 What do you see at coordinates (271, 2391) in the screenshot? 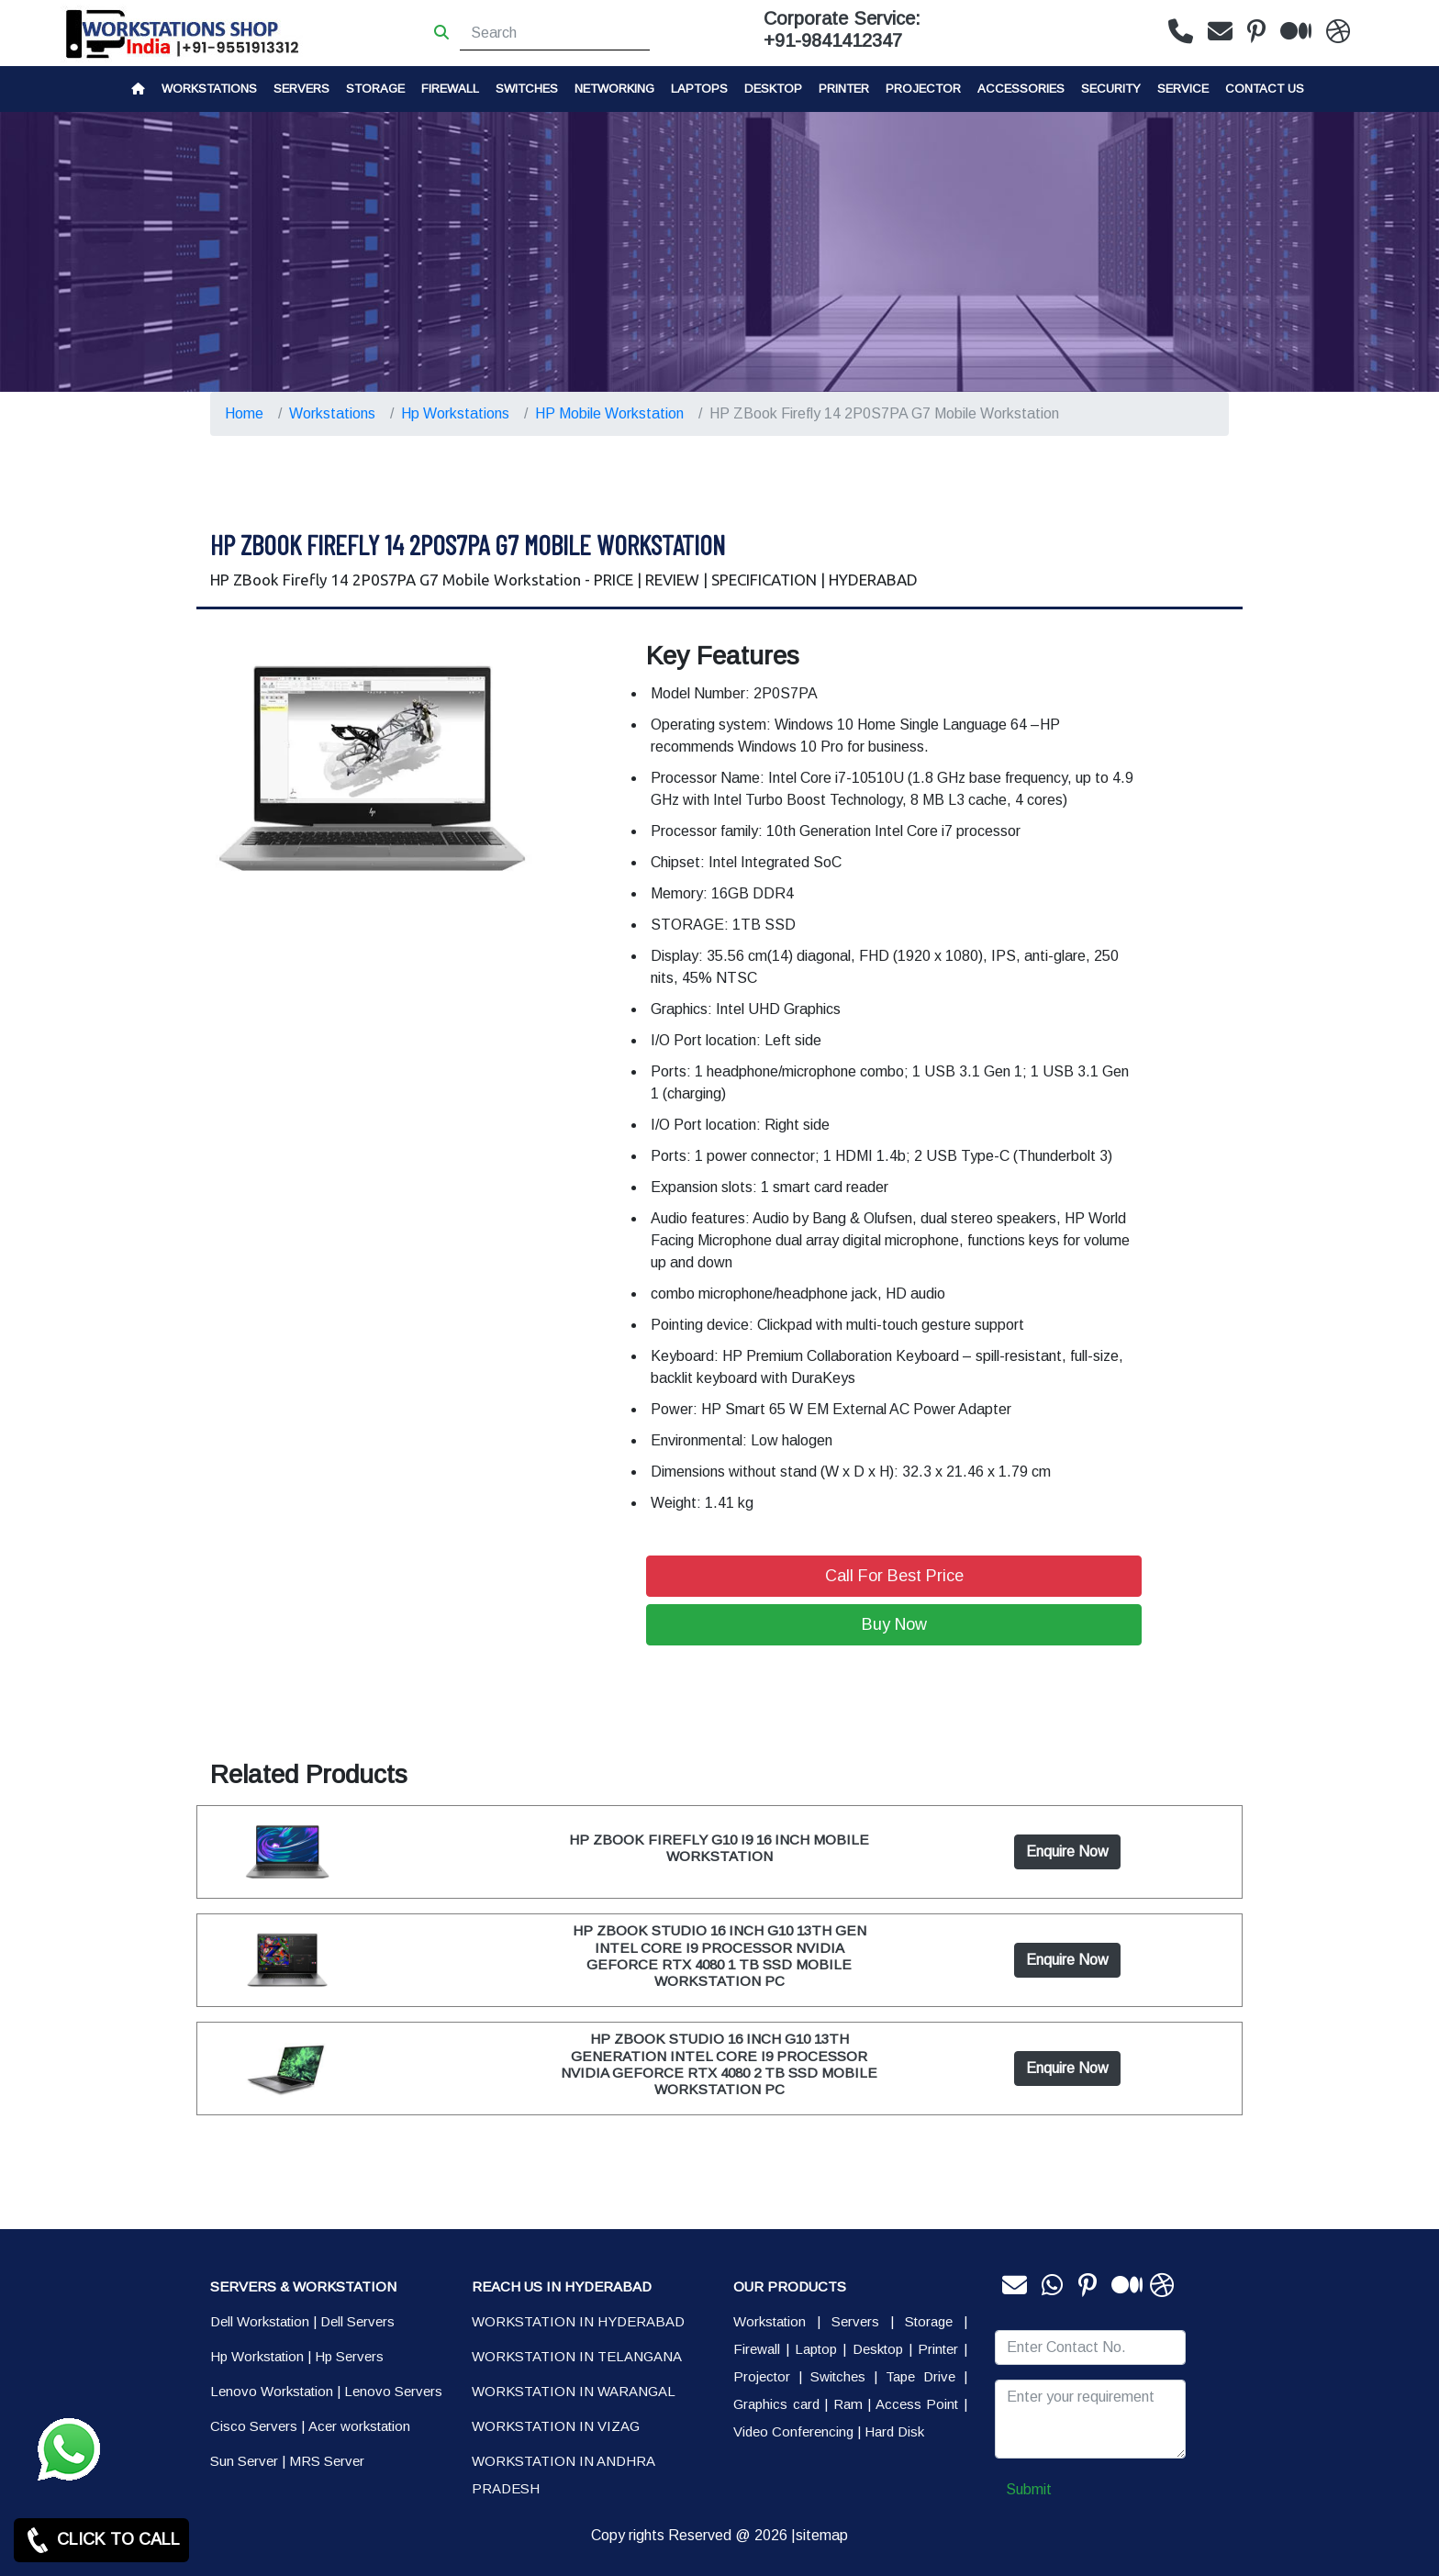
I see `Lenovo Workstation` at bounding box center [271, 2391].